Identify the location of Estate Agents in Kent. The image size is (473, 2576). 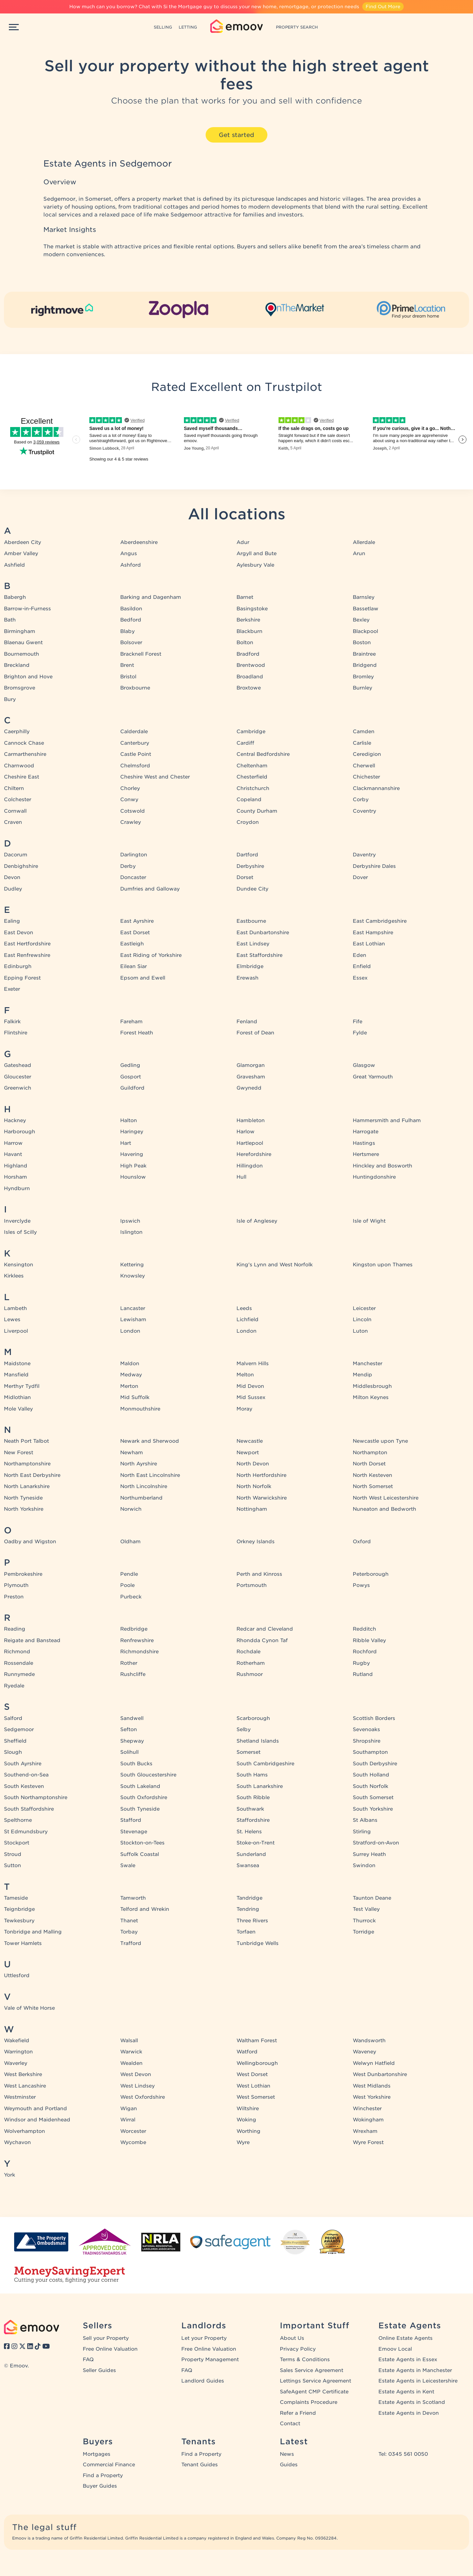
(406, 2392).